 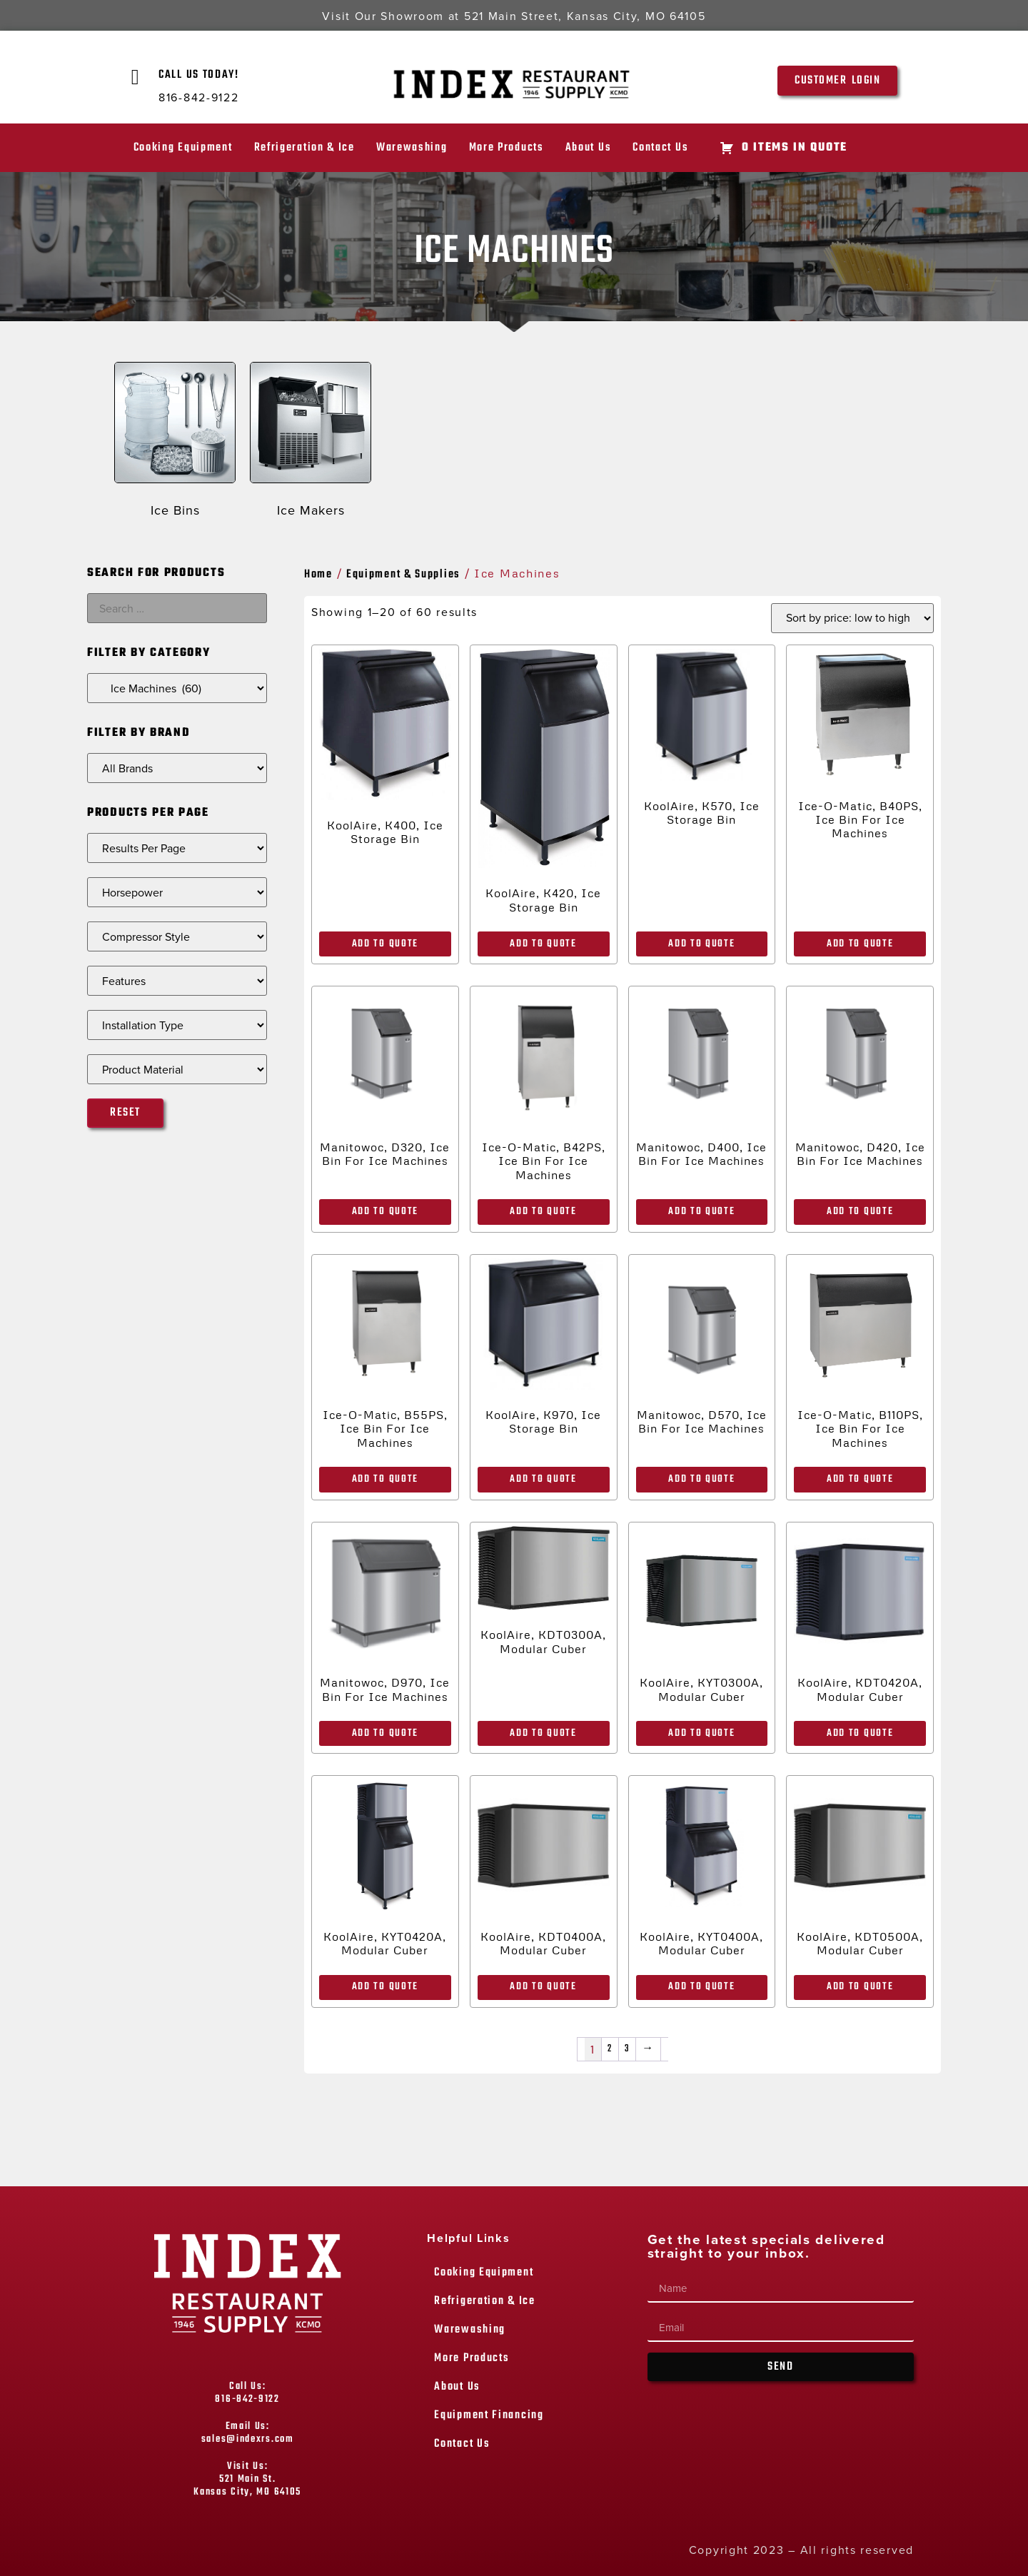 What do you see at coordinates (488, 2415) in the screenshot?
I see `Equipment Financing` at bounding box center [488, 2415].